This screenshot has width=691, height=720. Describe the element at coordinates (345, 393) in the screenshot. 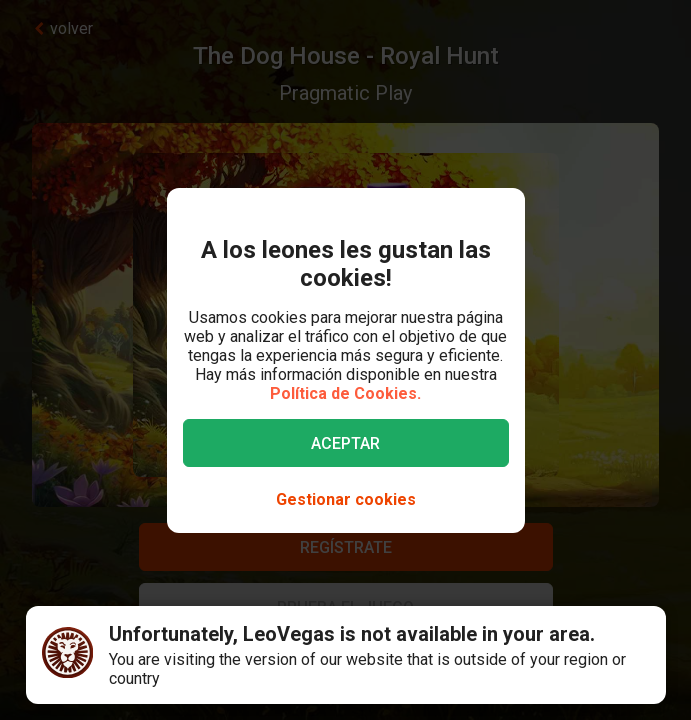

I see `Política de Cookies.` at that location.